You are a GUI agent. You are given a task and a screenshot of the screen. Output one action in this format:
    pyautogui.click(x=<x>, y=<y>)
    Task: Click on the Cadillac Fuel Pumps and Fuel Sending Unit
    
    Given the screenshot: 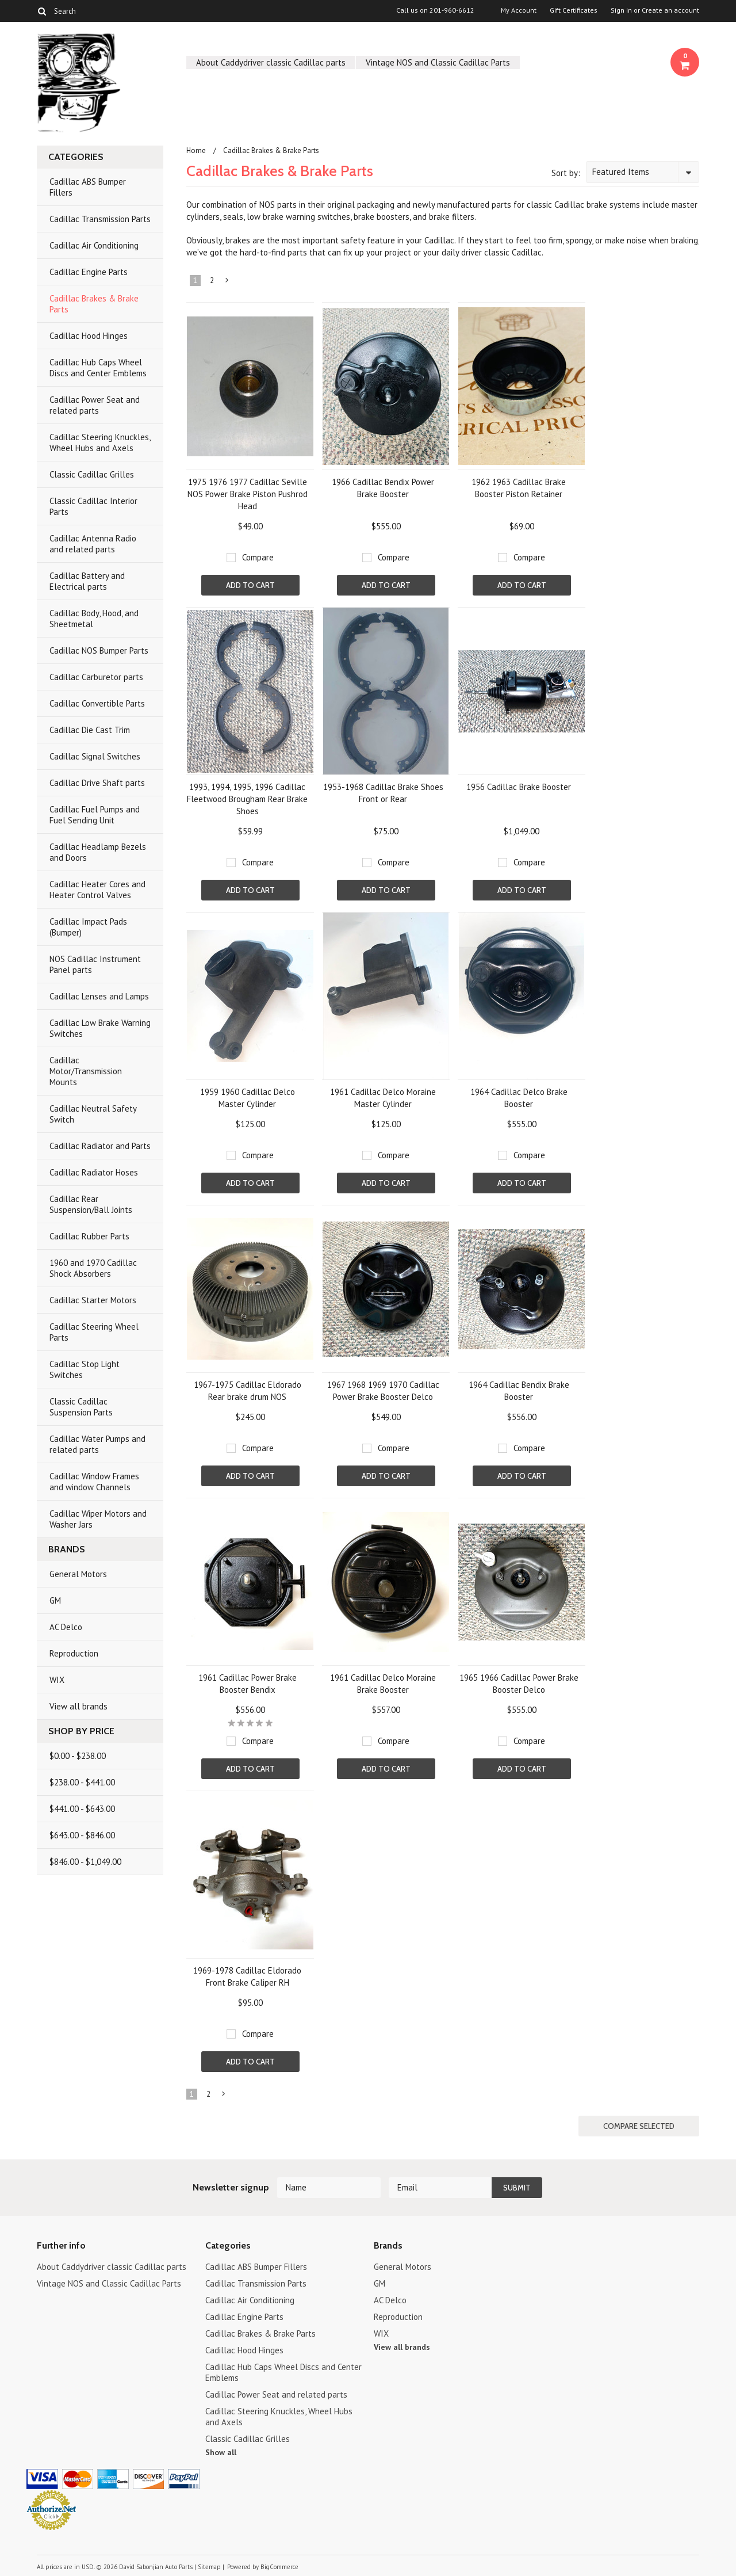 What is the action you would take?
    pyautogui.click(x=94, y=815)
    